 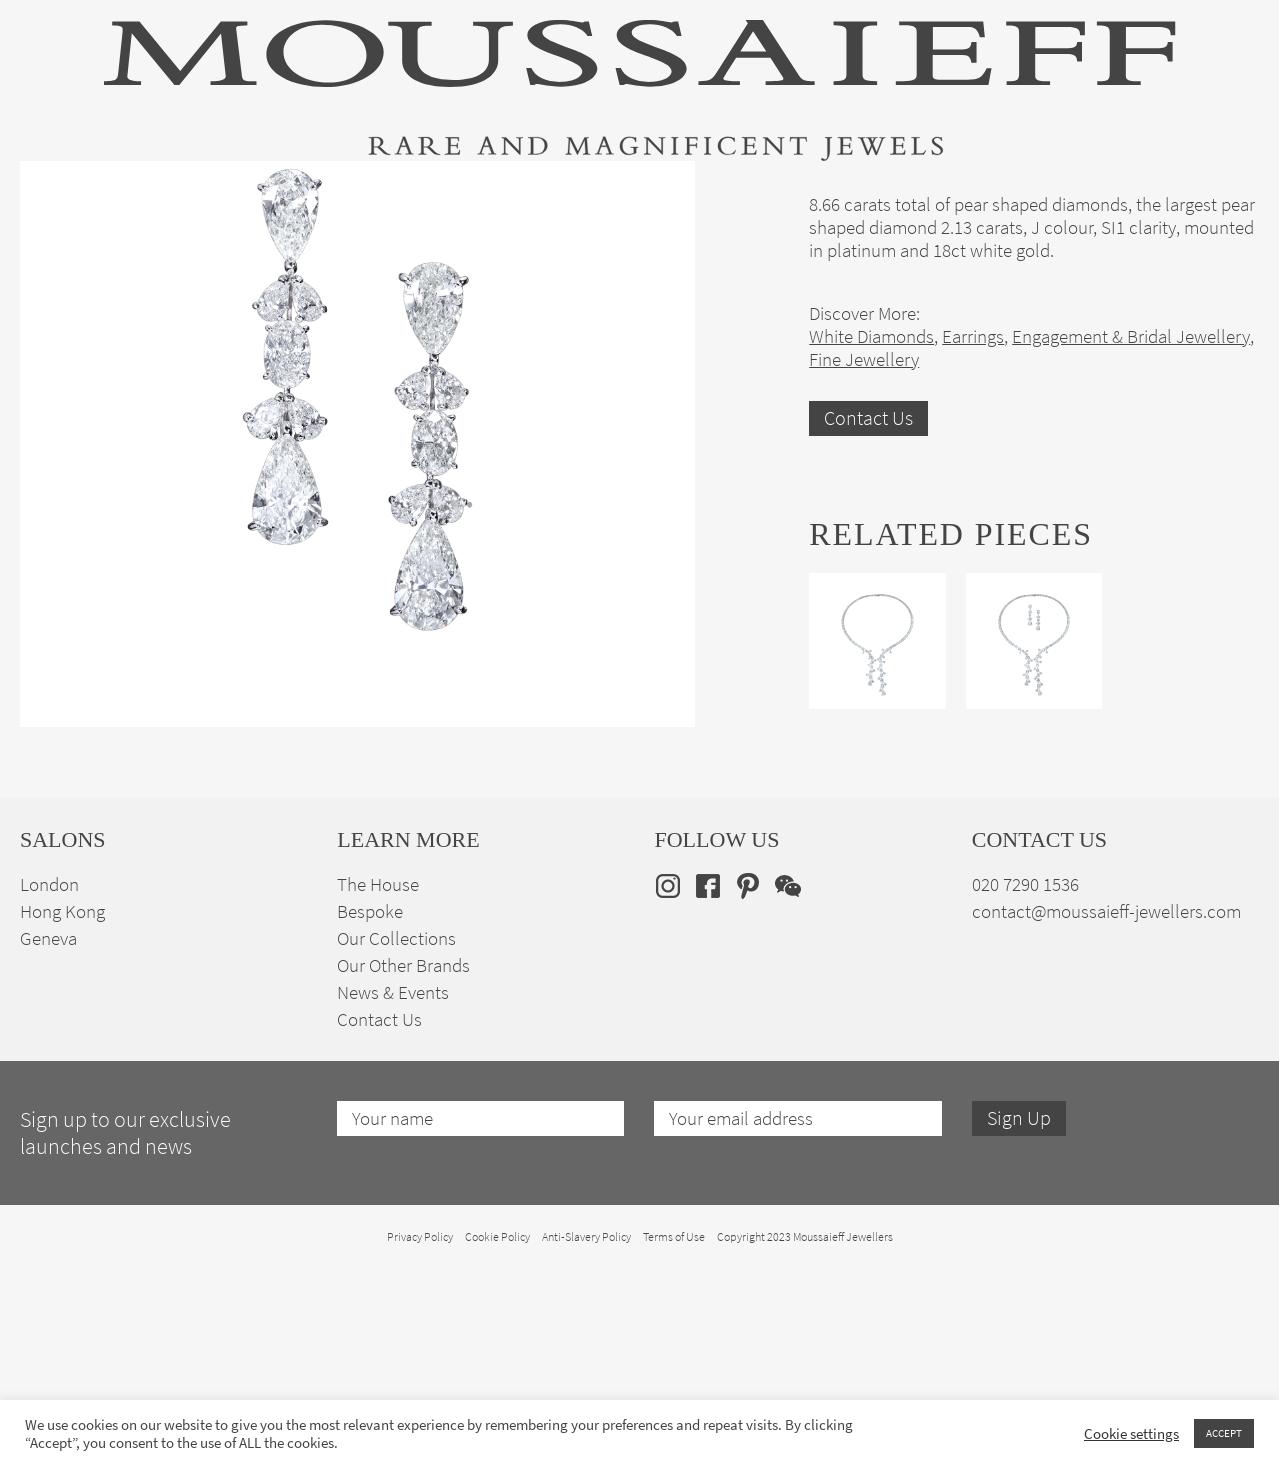 I want to click on 020 7290 1536, so click(x=1025, y=1103).